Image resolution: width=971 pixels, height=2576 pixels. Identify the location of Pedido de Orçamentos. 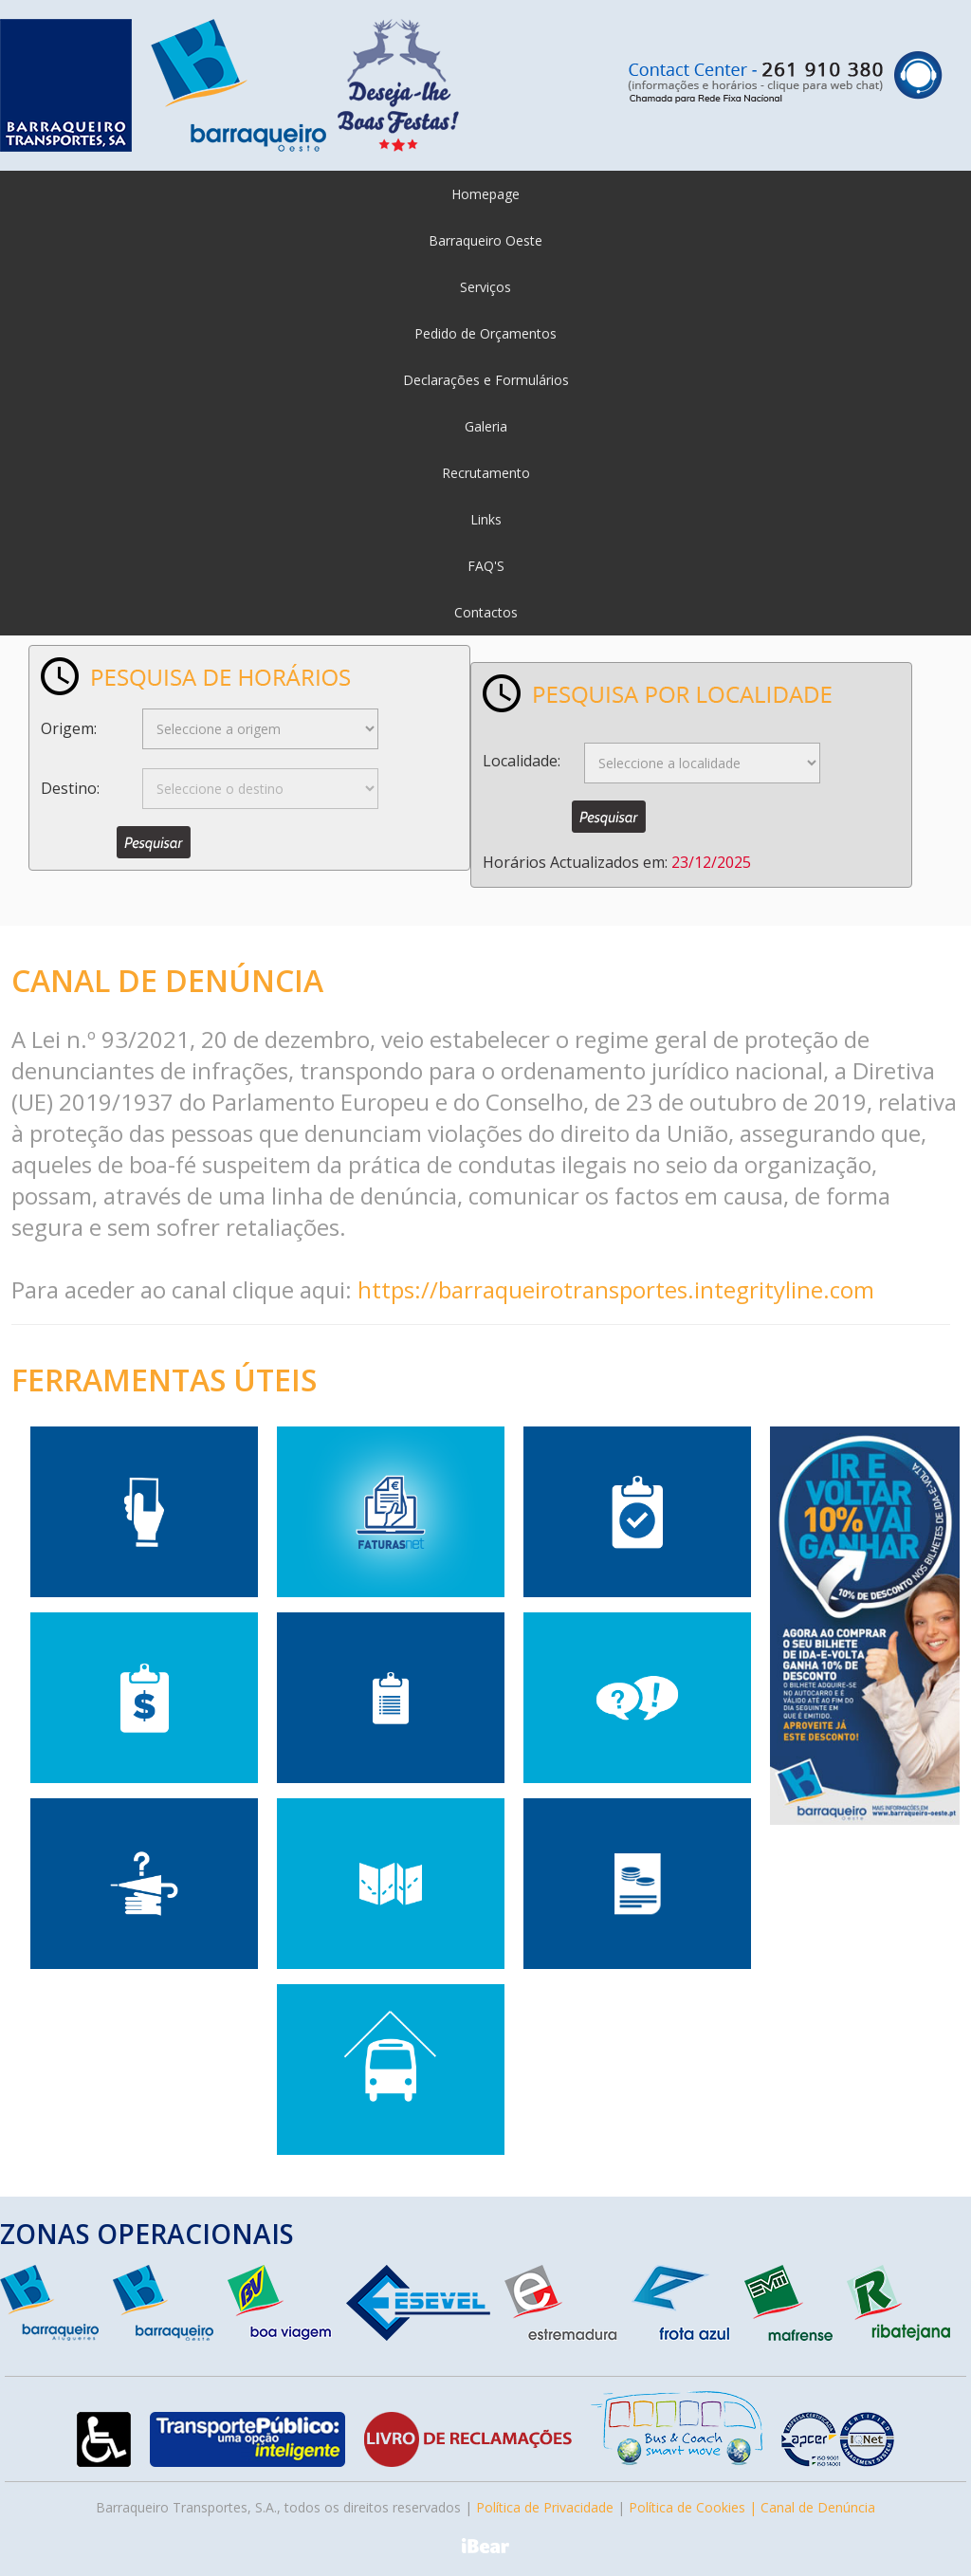
(485, 333).